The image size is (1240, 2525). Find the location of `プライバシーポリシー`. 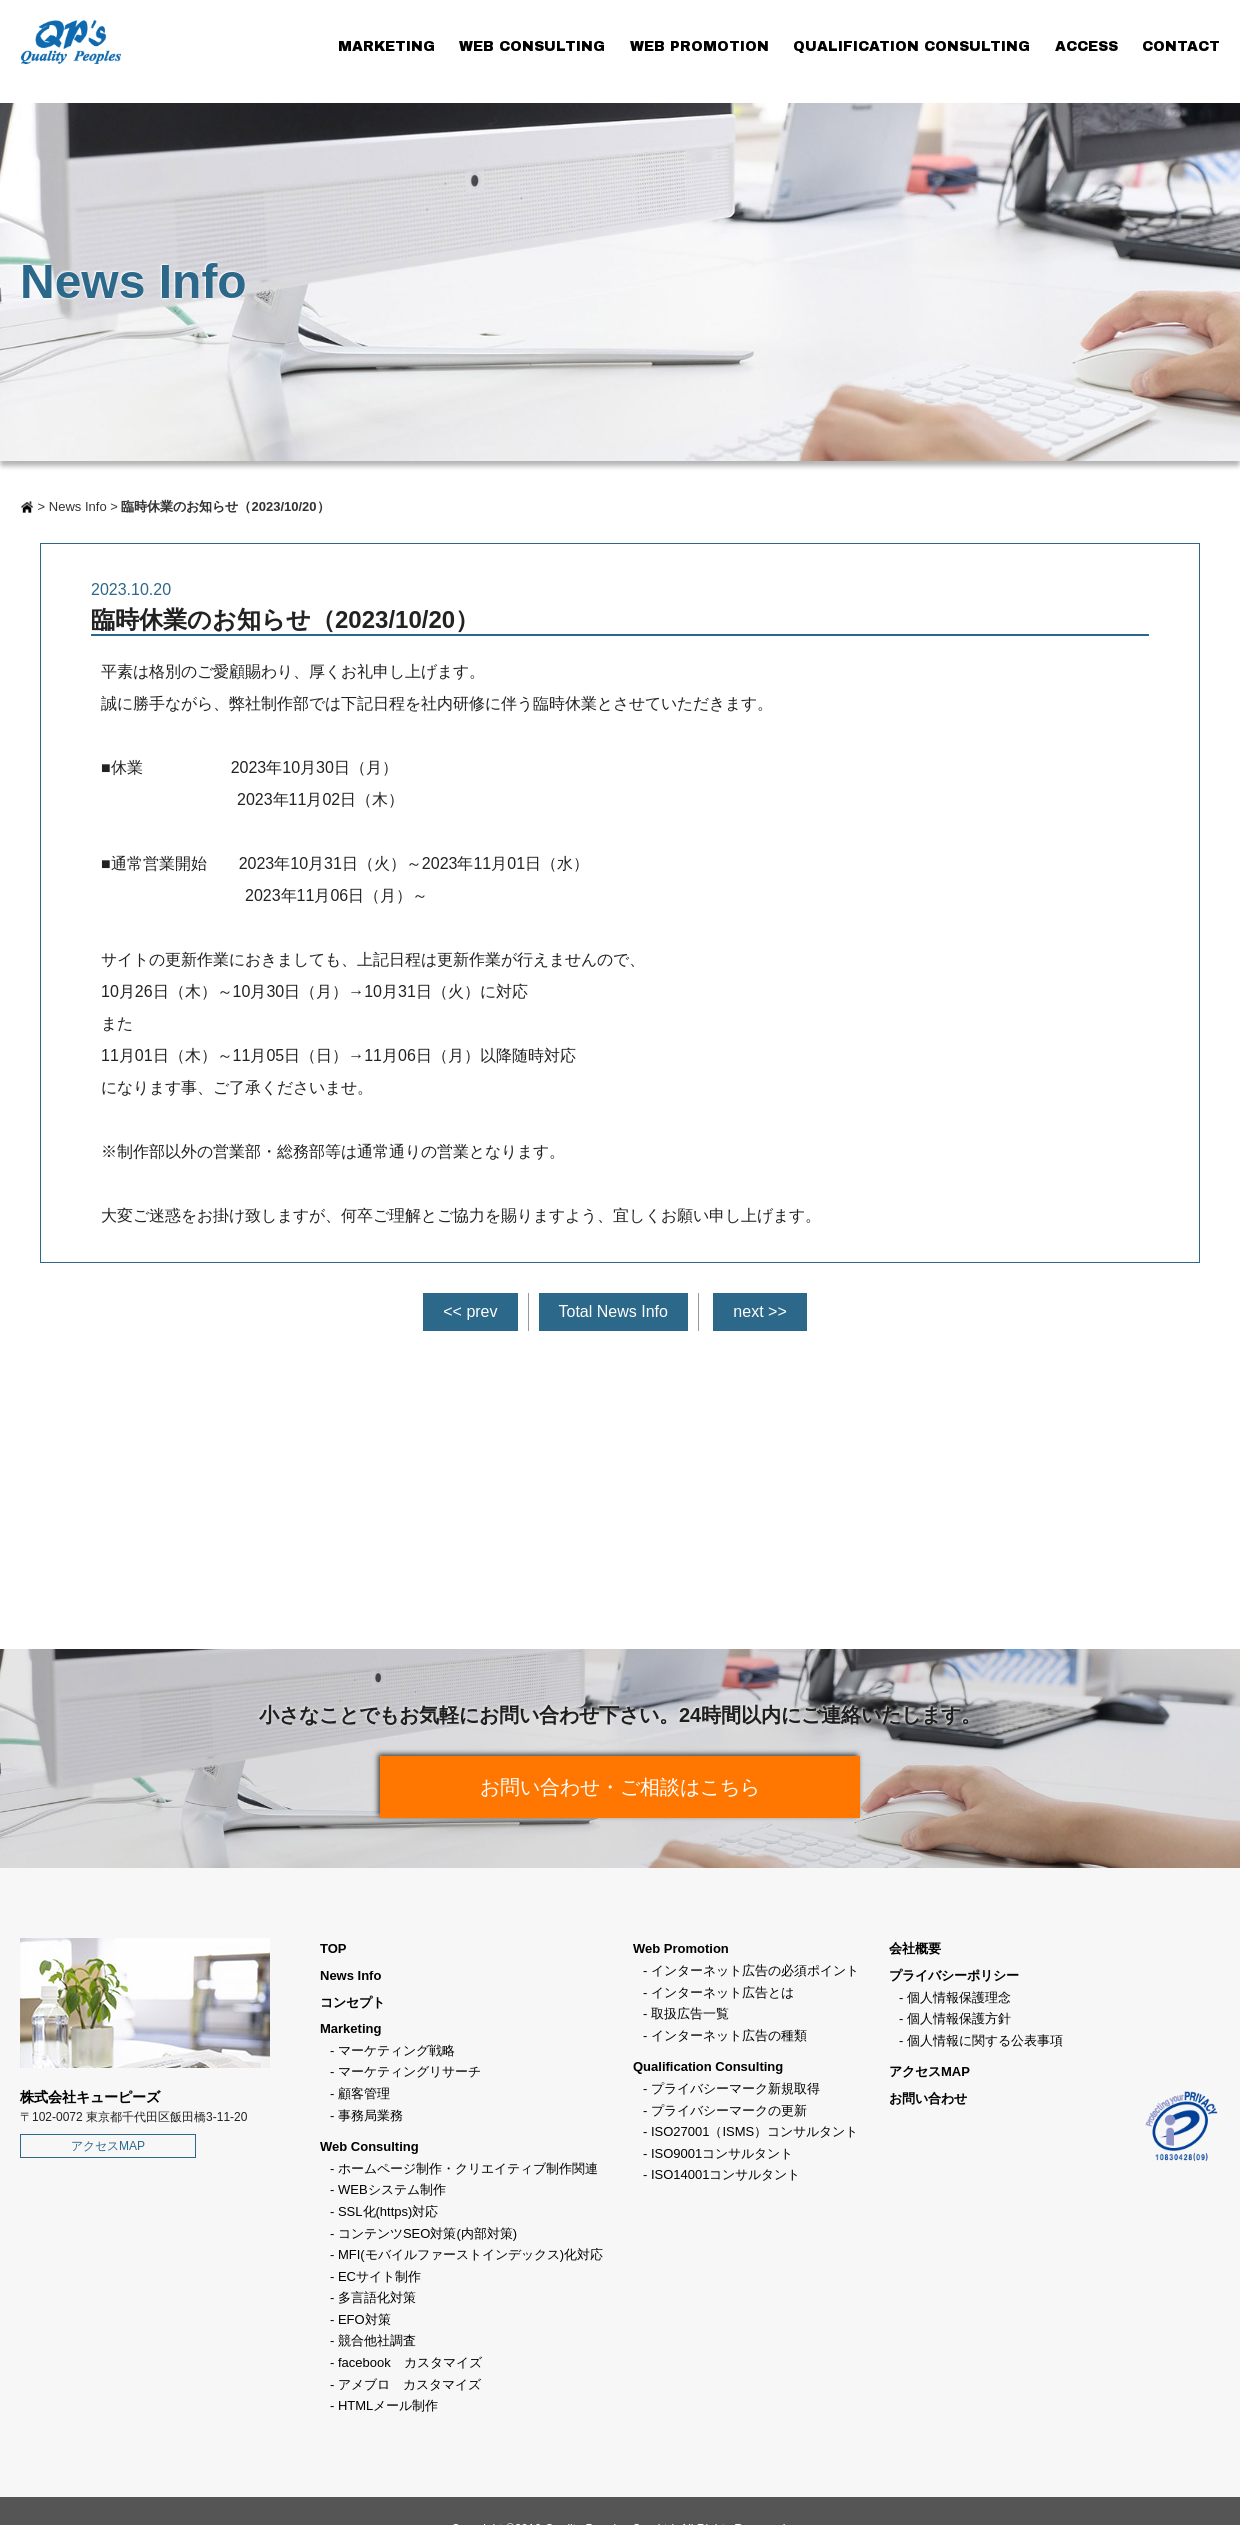

プライバシーポリシー is located at coordinates (954, 1975).